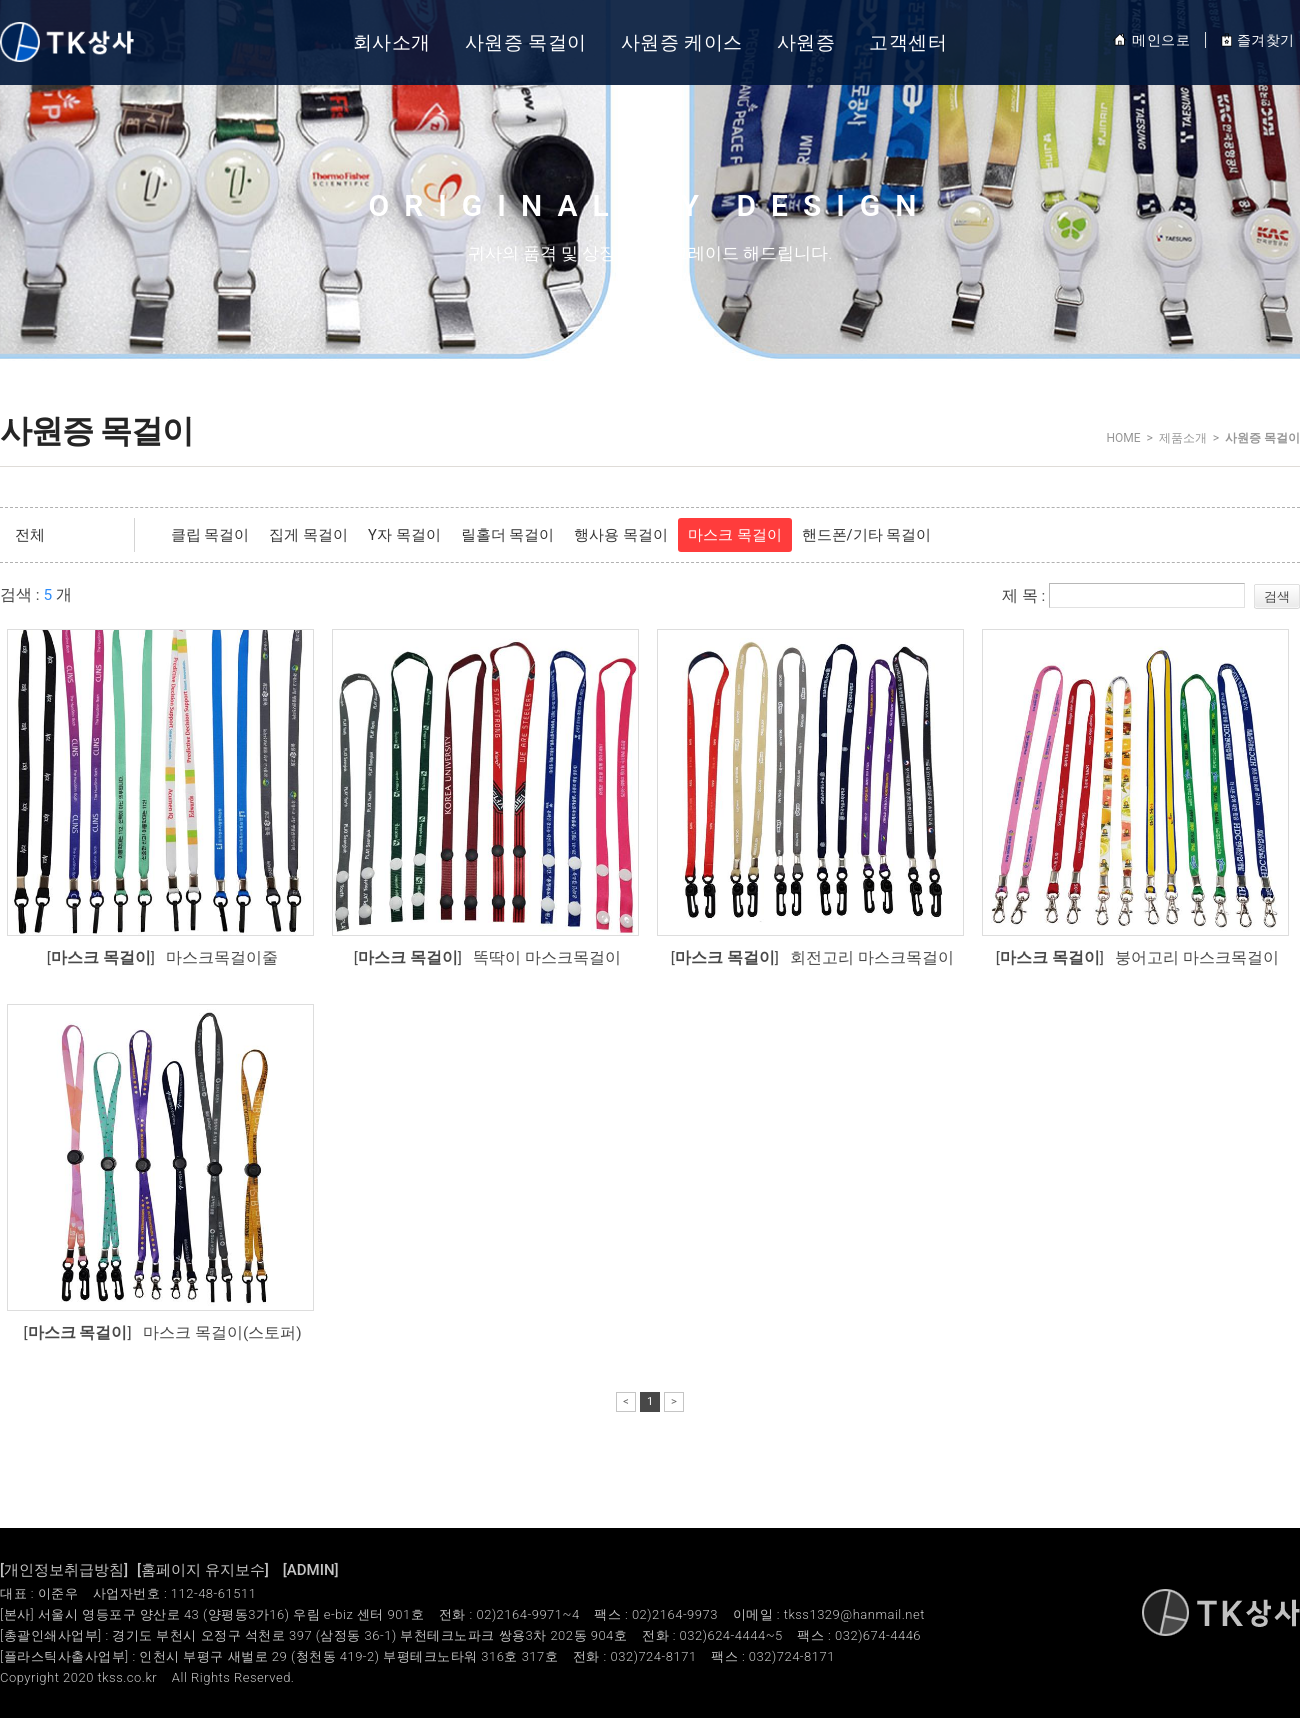  Describe the element at coordinates (1277, 596) in the screenshot. I see `검색` at that location.